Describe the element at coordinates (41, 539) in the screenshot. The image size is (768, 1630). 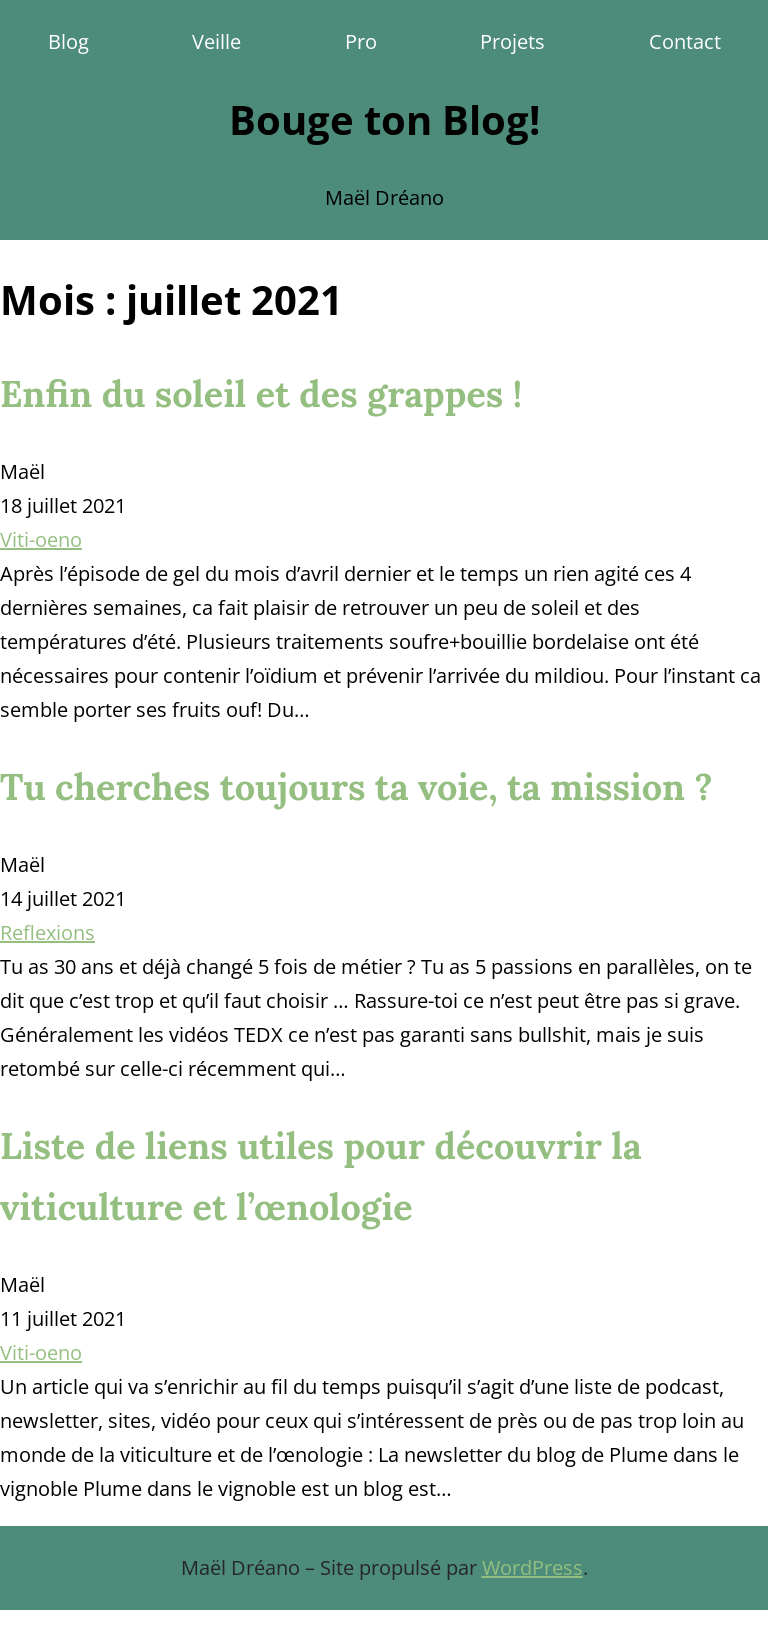
I see `Viti-oeno` at that location.